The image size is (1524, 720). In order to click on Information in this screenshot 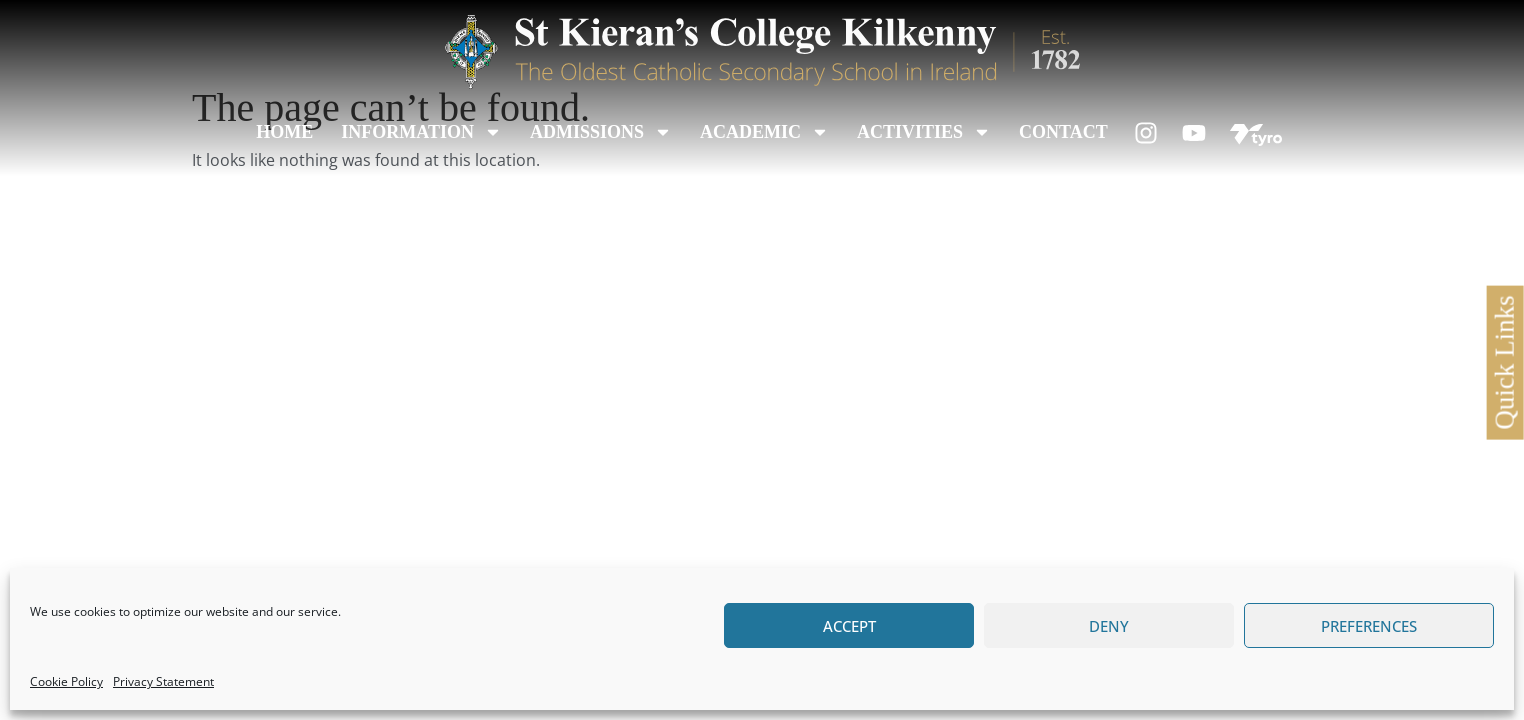, I will do `click(421, 132)`.